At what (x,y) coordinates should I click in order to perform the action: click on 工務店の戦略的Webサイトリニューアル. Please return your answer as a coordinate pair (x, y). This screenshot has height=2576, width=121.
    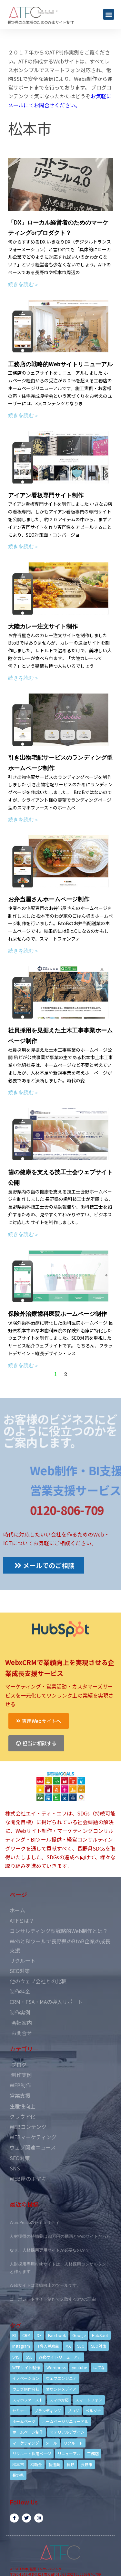
    Looking at the image, I should click on (60, 364).